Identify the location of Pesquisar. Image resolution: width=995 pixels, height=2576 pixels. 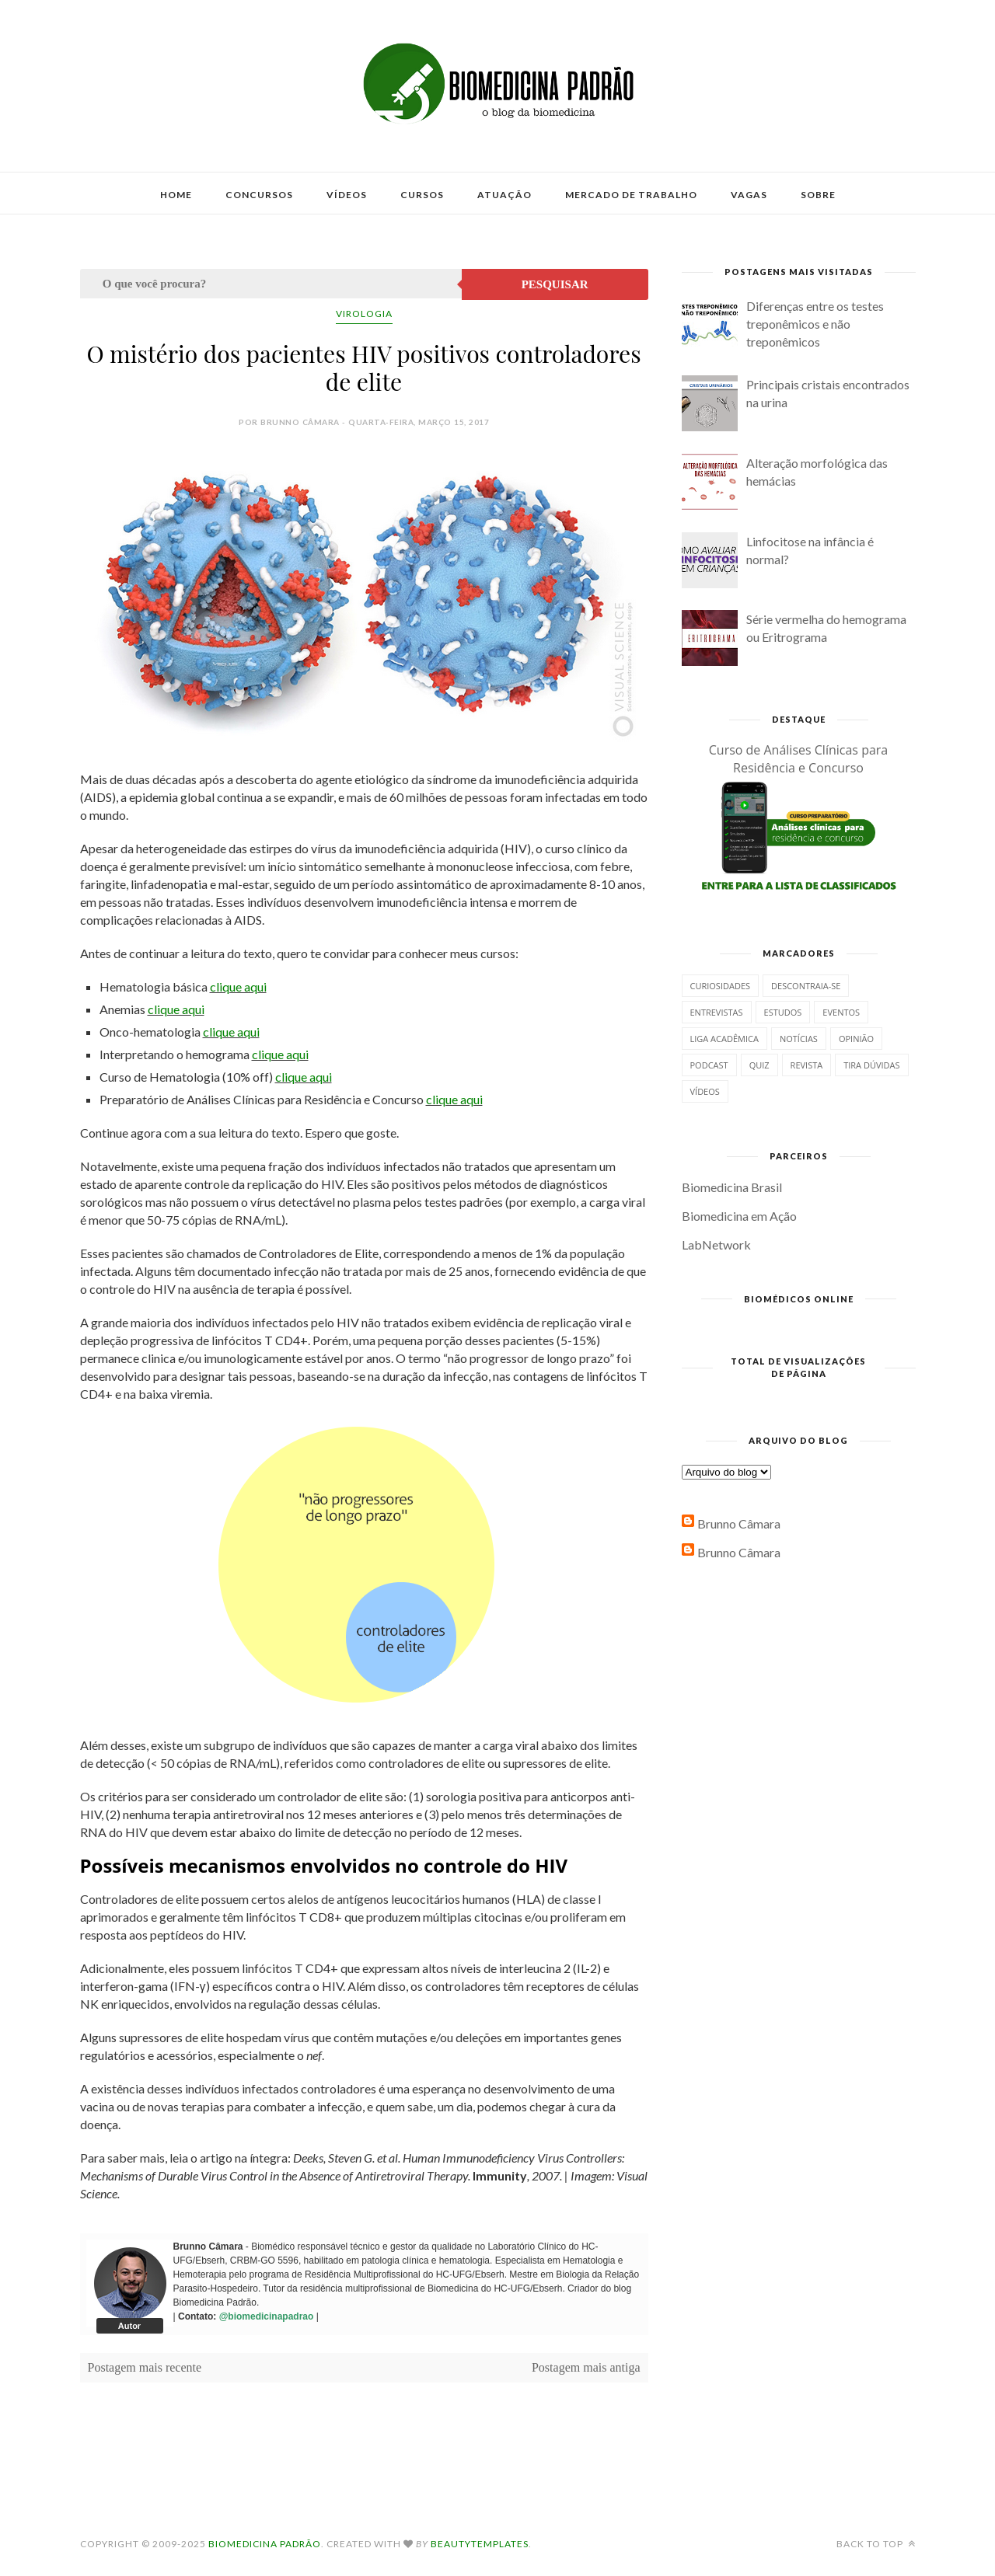
(555, 284).